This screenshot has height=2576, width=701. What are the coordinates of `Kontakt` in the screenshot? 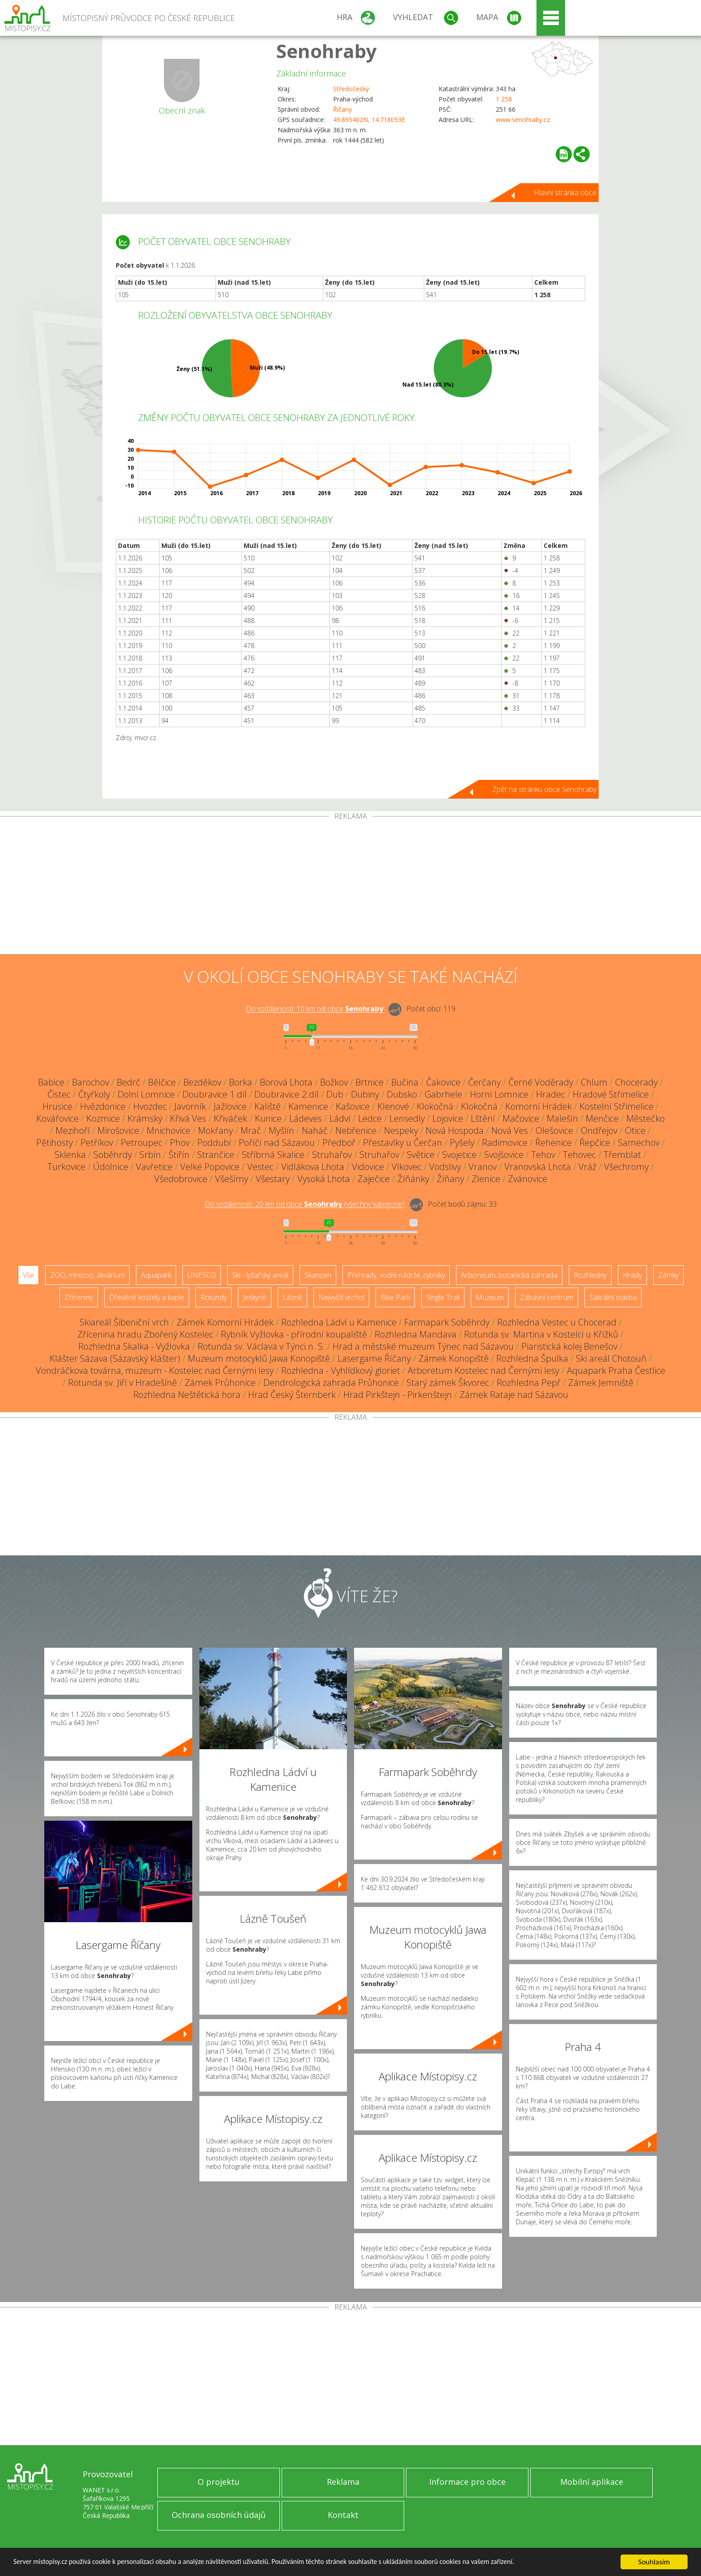 It's located at (343, 2514).